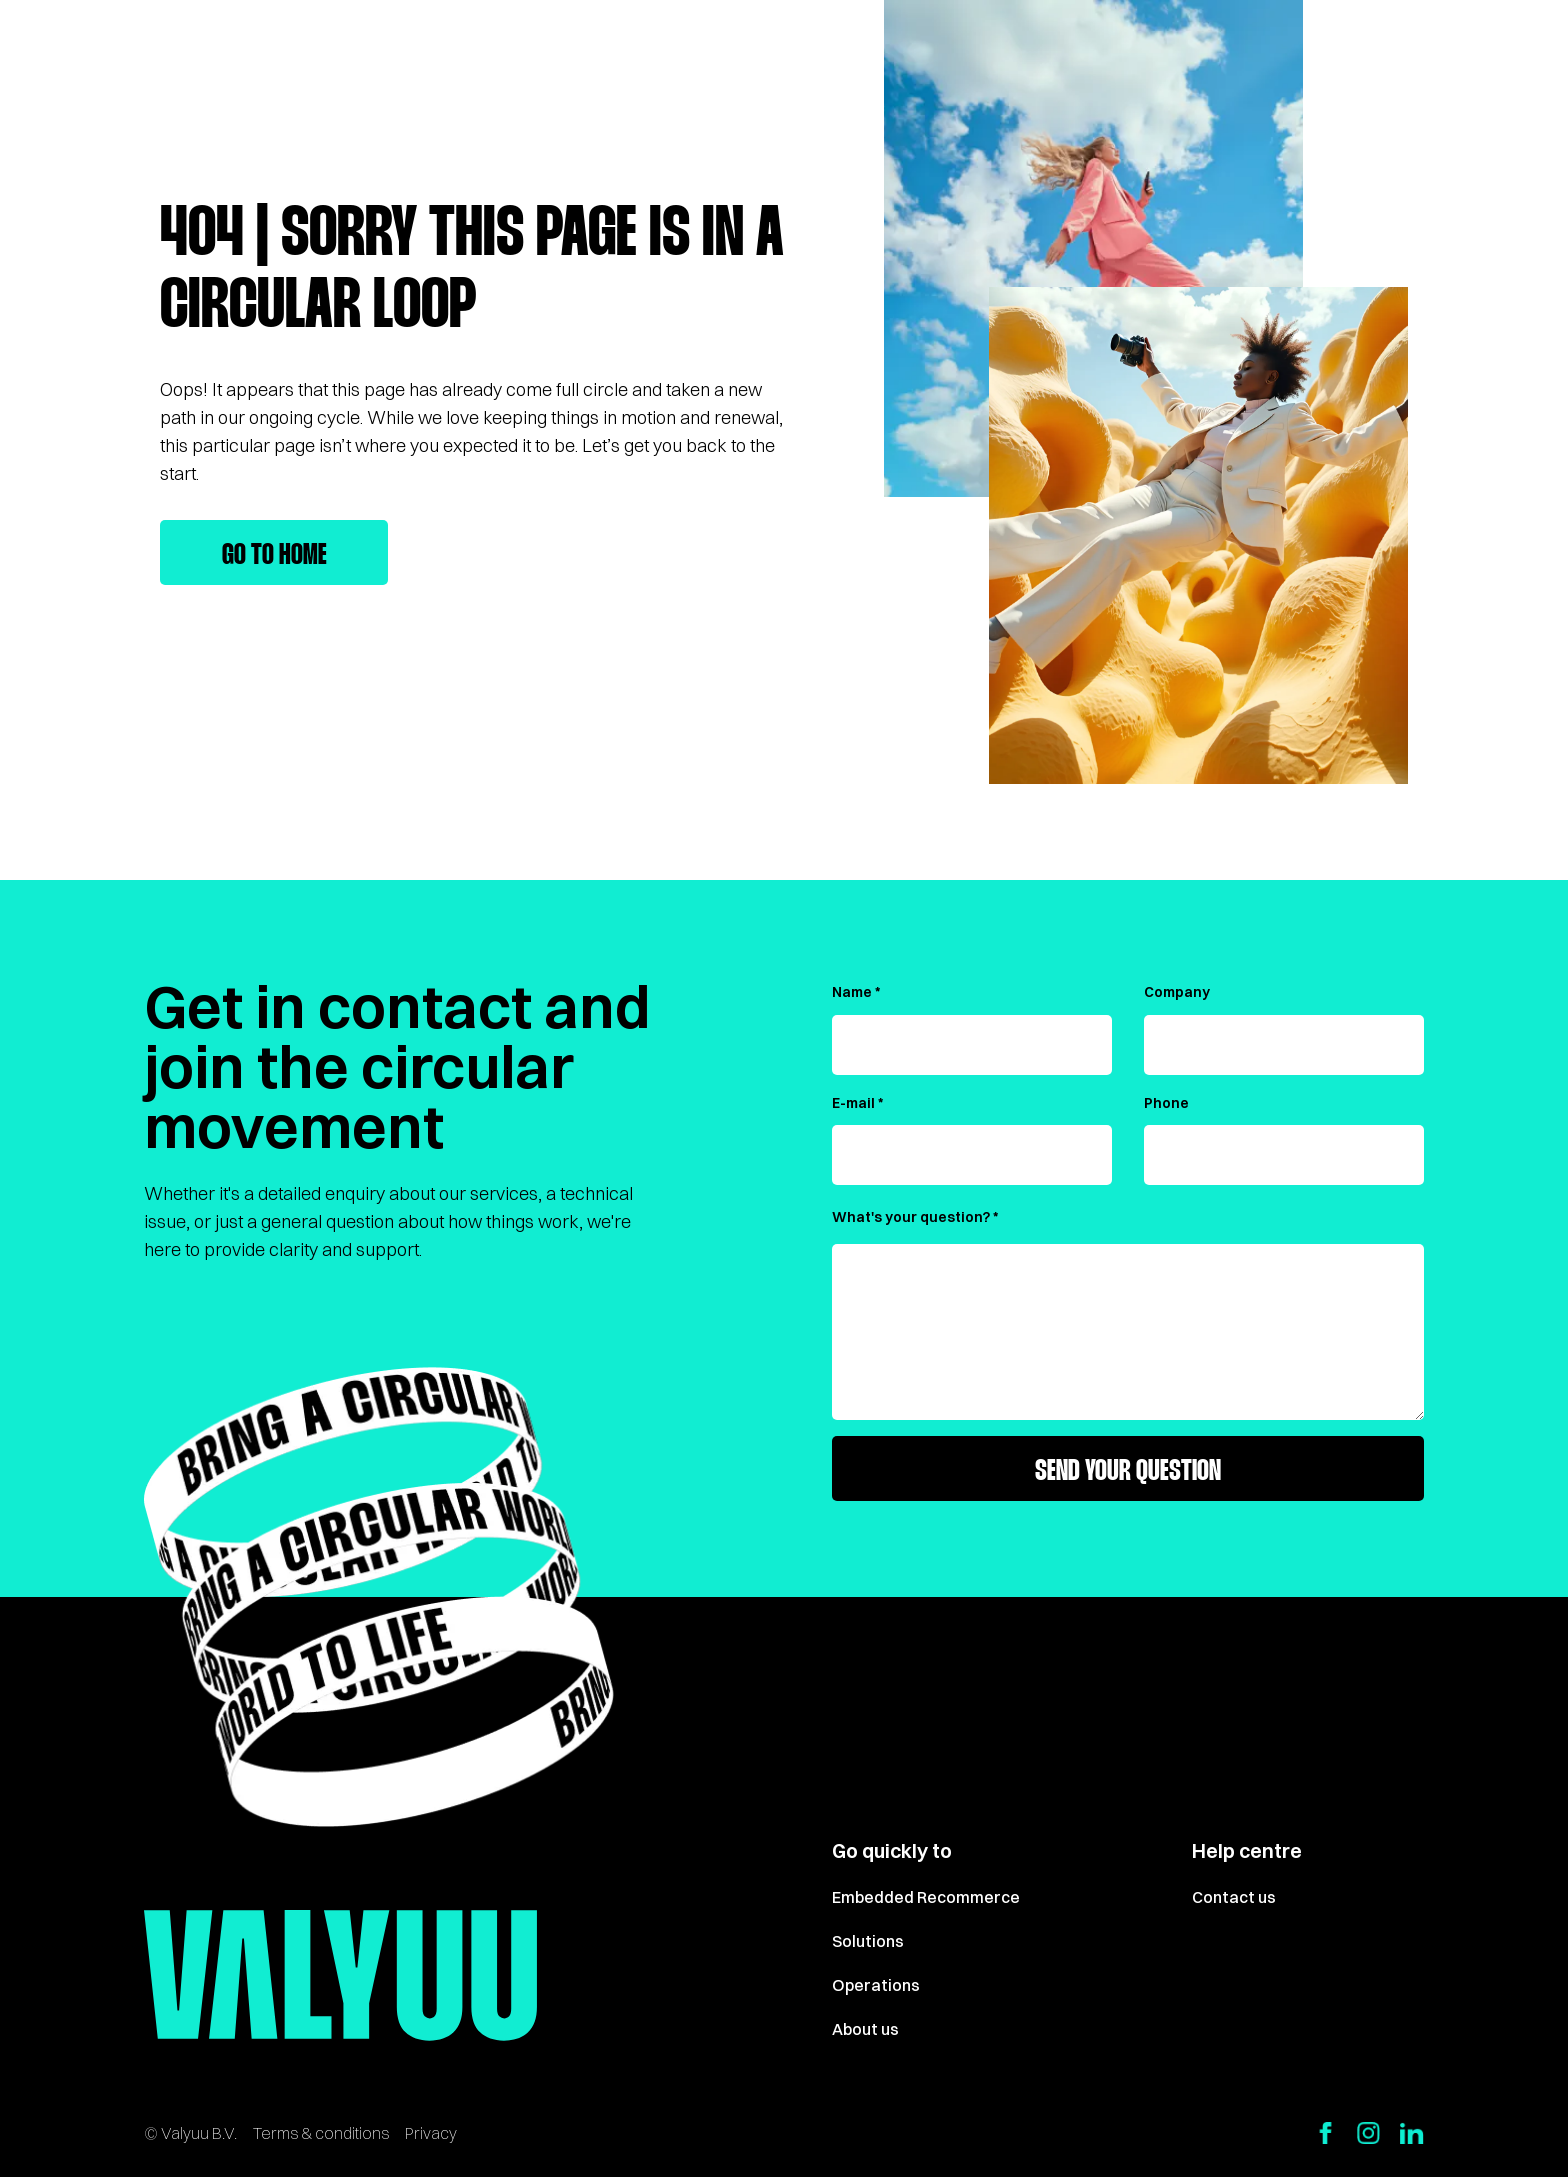 Image resolution: width=1568 pixels, height=2177 pixels. Describe the element at coordinates (852, 992) in the screenshot. I see `Name` at that location.